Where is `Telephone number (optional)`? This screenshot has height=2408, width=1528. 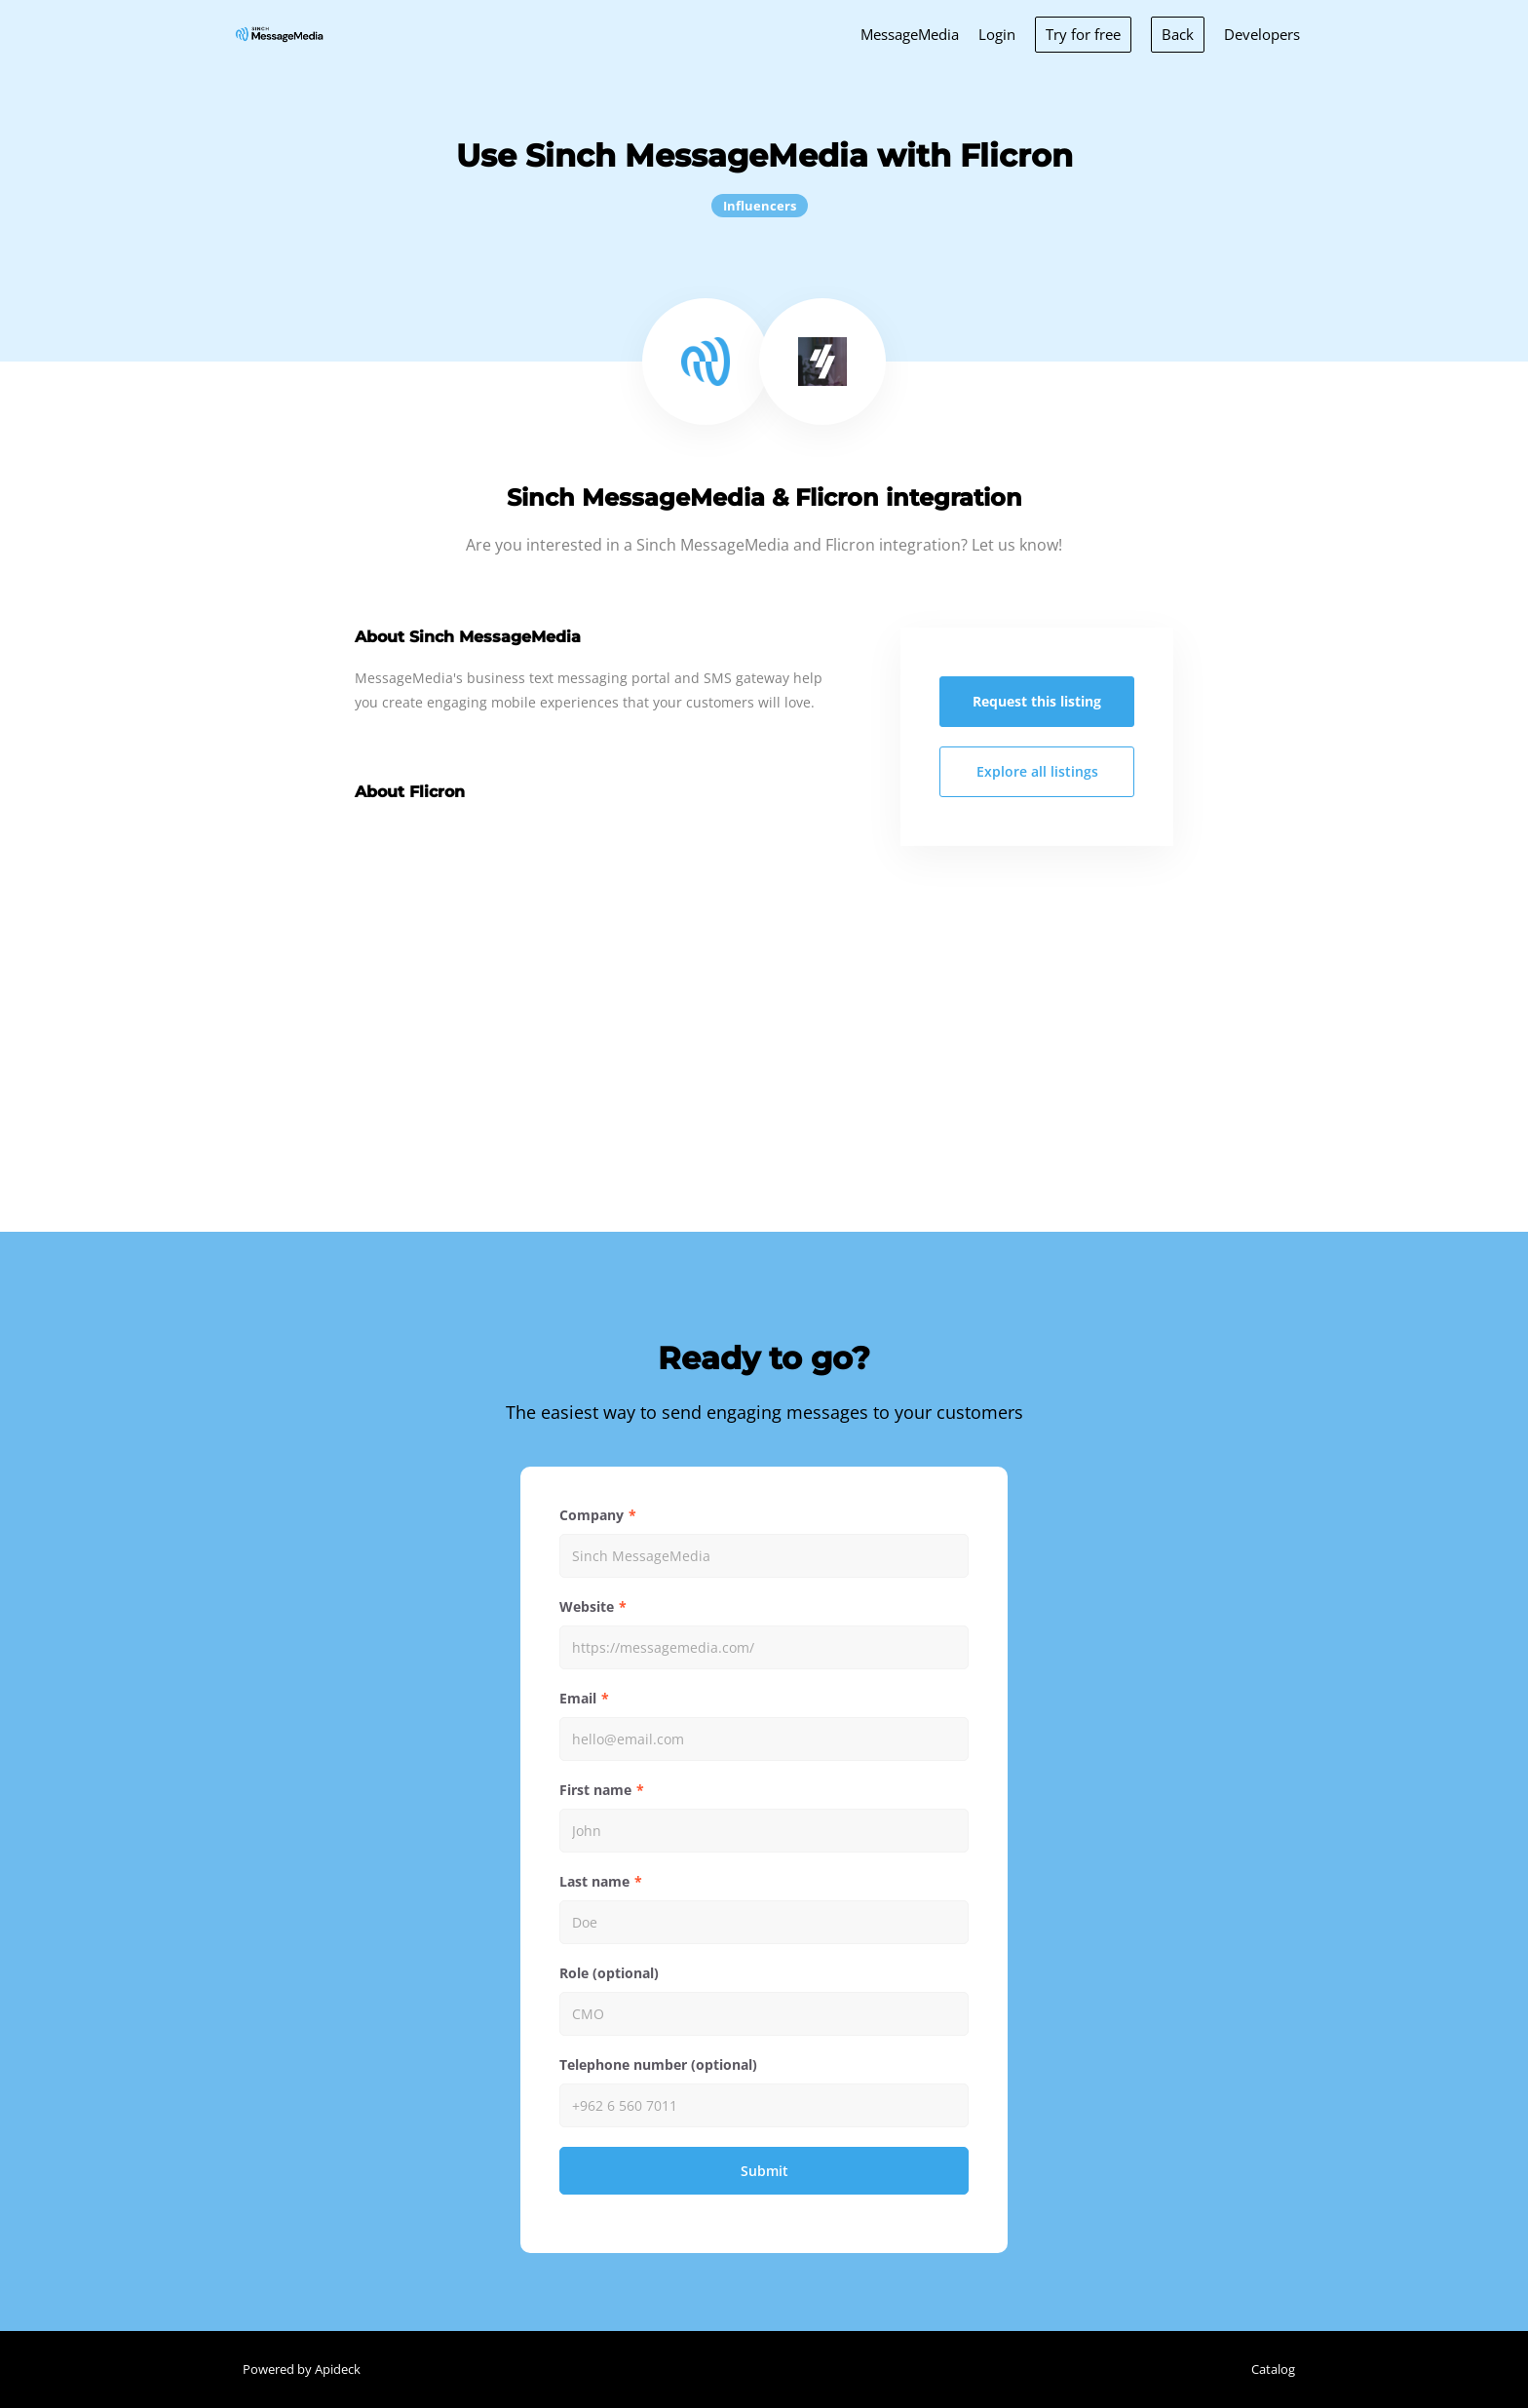 Telephone number (optional) is located at coordinates (658, 2064).